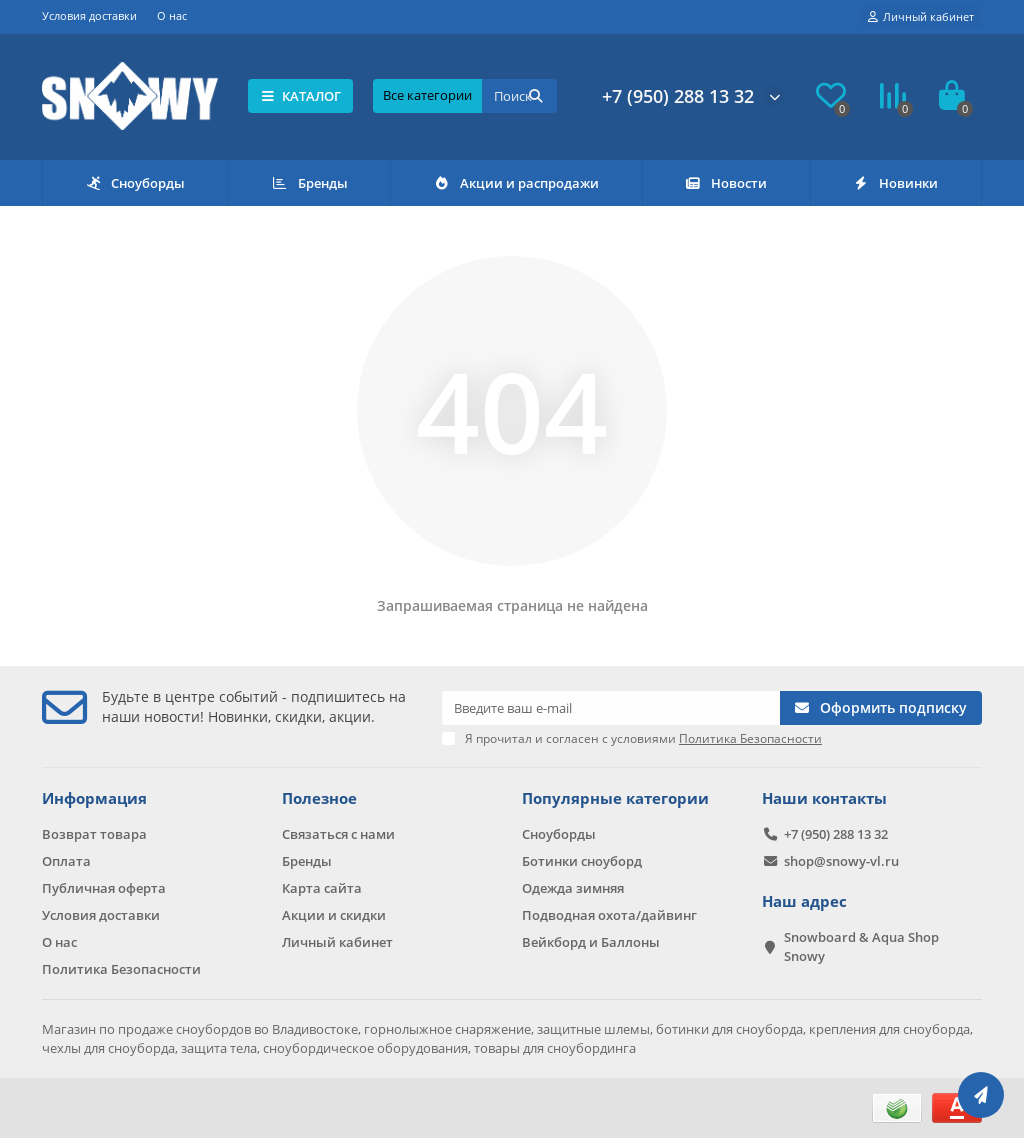 The image size is (1024, 1138). What do you see at coordinates (135, 183) in the screenshot?
I see `Сноуборды` at bounding box center [135, 183].